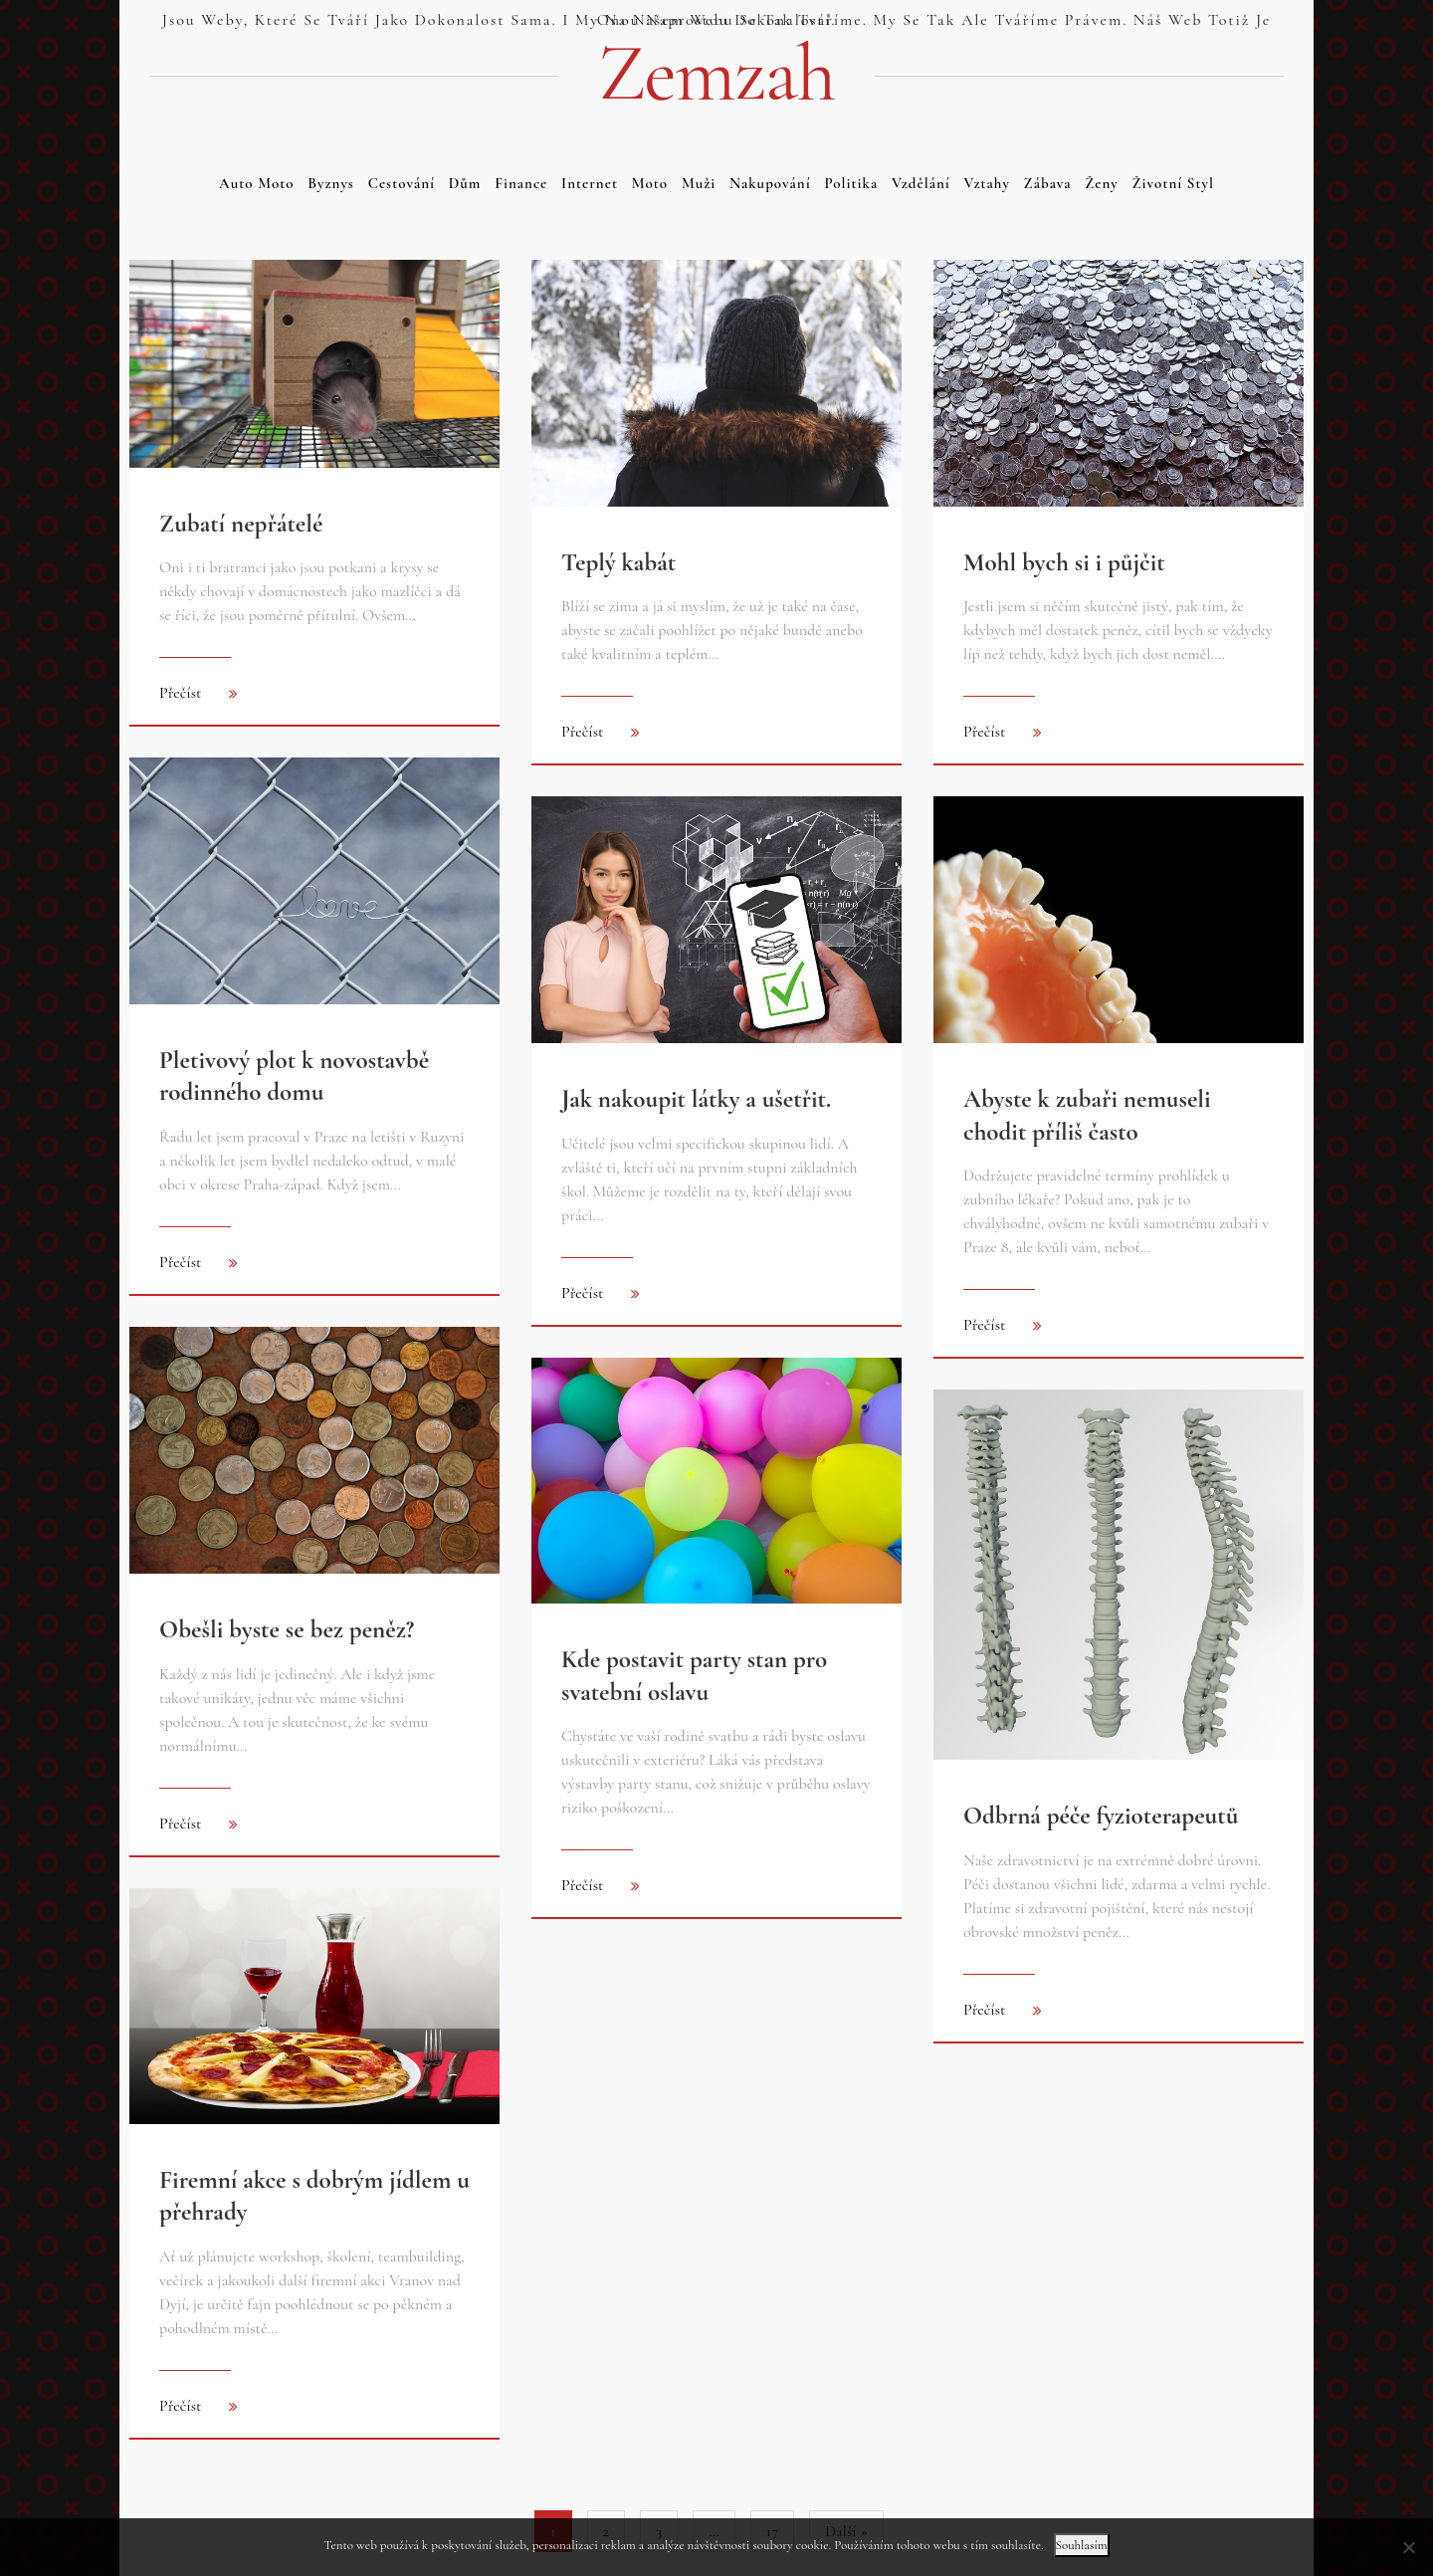  I want to click on Cestování, so click(401, 183).